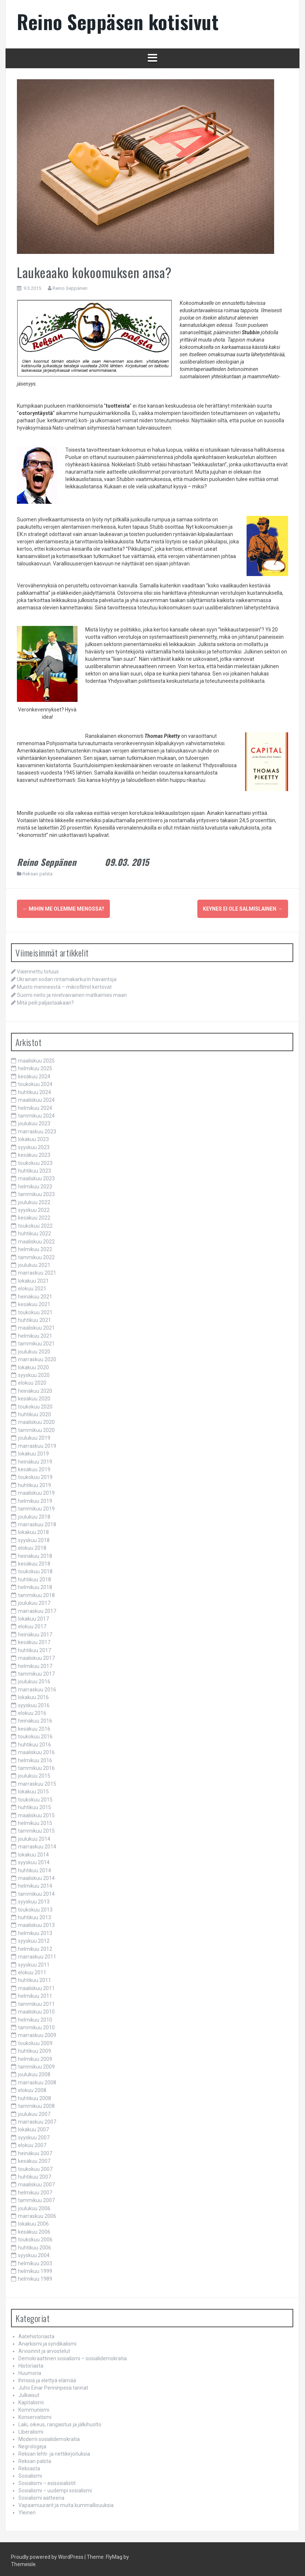 This screenshot has width=305, height=2576. I want to click on huhtikuu 2006, so click(34, 2245).